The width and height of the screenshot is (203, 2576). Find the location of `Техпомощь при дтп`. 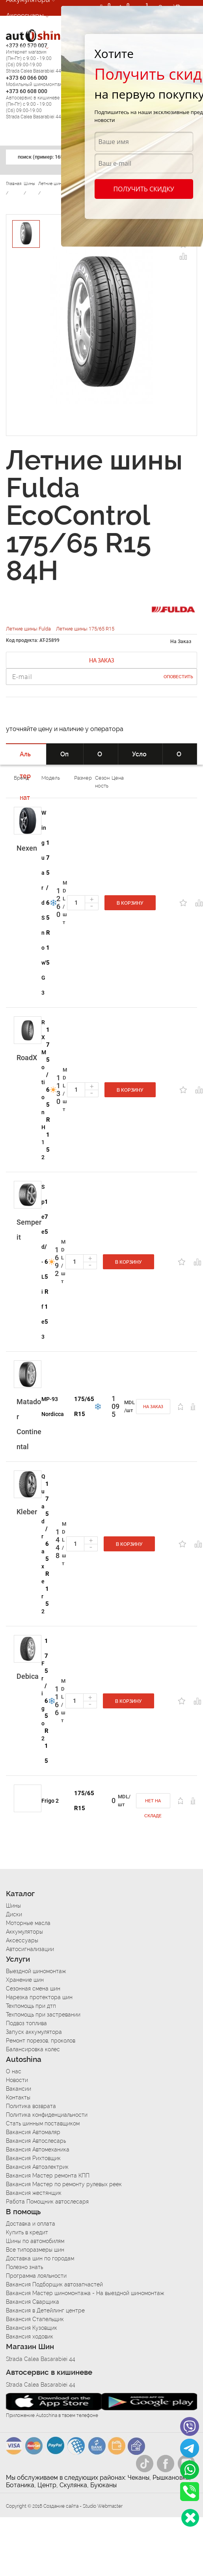

Техпомощь при дтп is located at coordinates (31, 2006).